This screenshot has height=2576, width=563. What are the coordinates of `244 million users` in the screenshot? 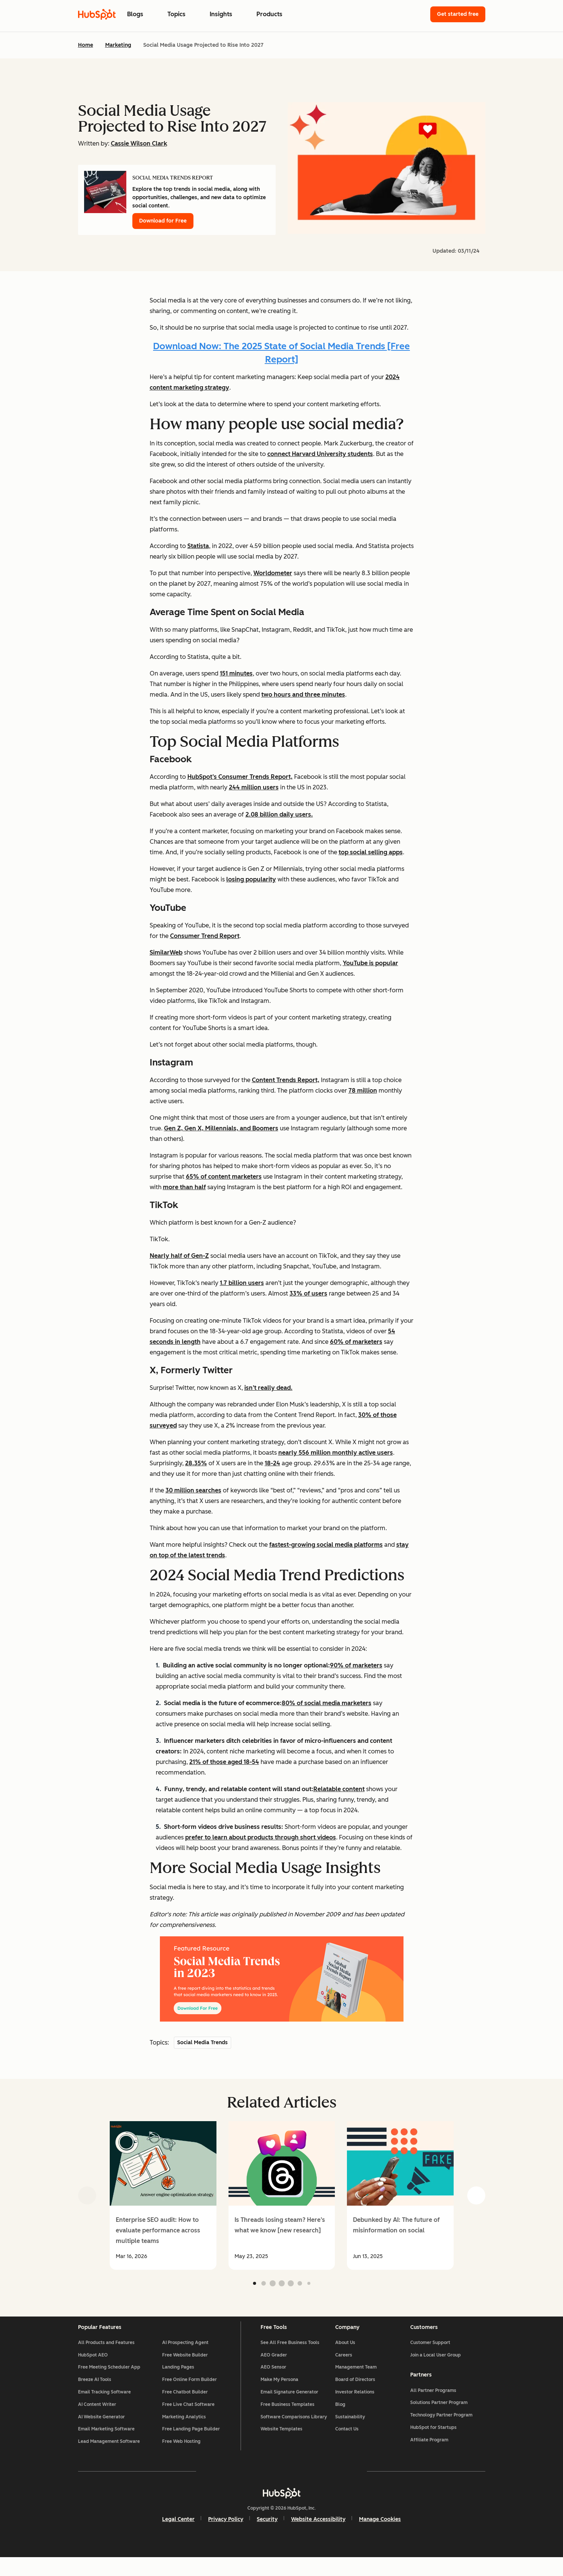 It's located at (254, 787).